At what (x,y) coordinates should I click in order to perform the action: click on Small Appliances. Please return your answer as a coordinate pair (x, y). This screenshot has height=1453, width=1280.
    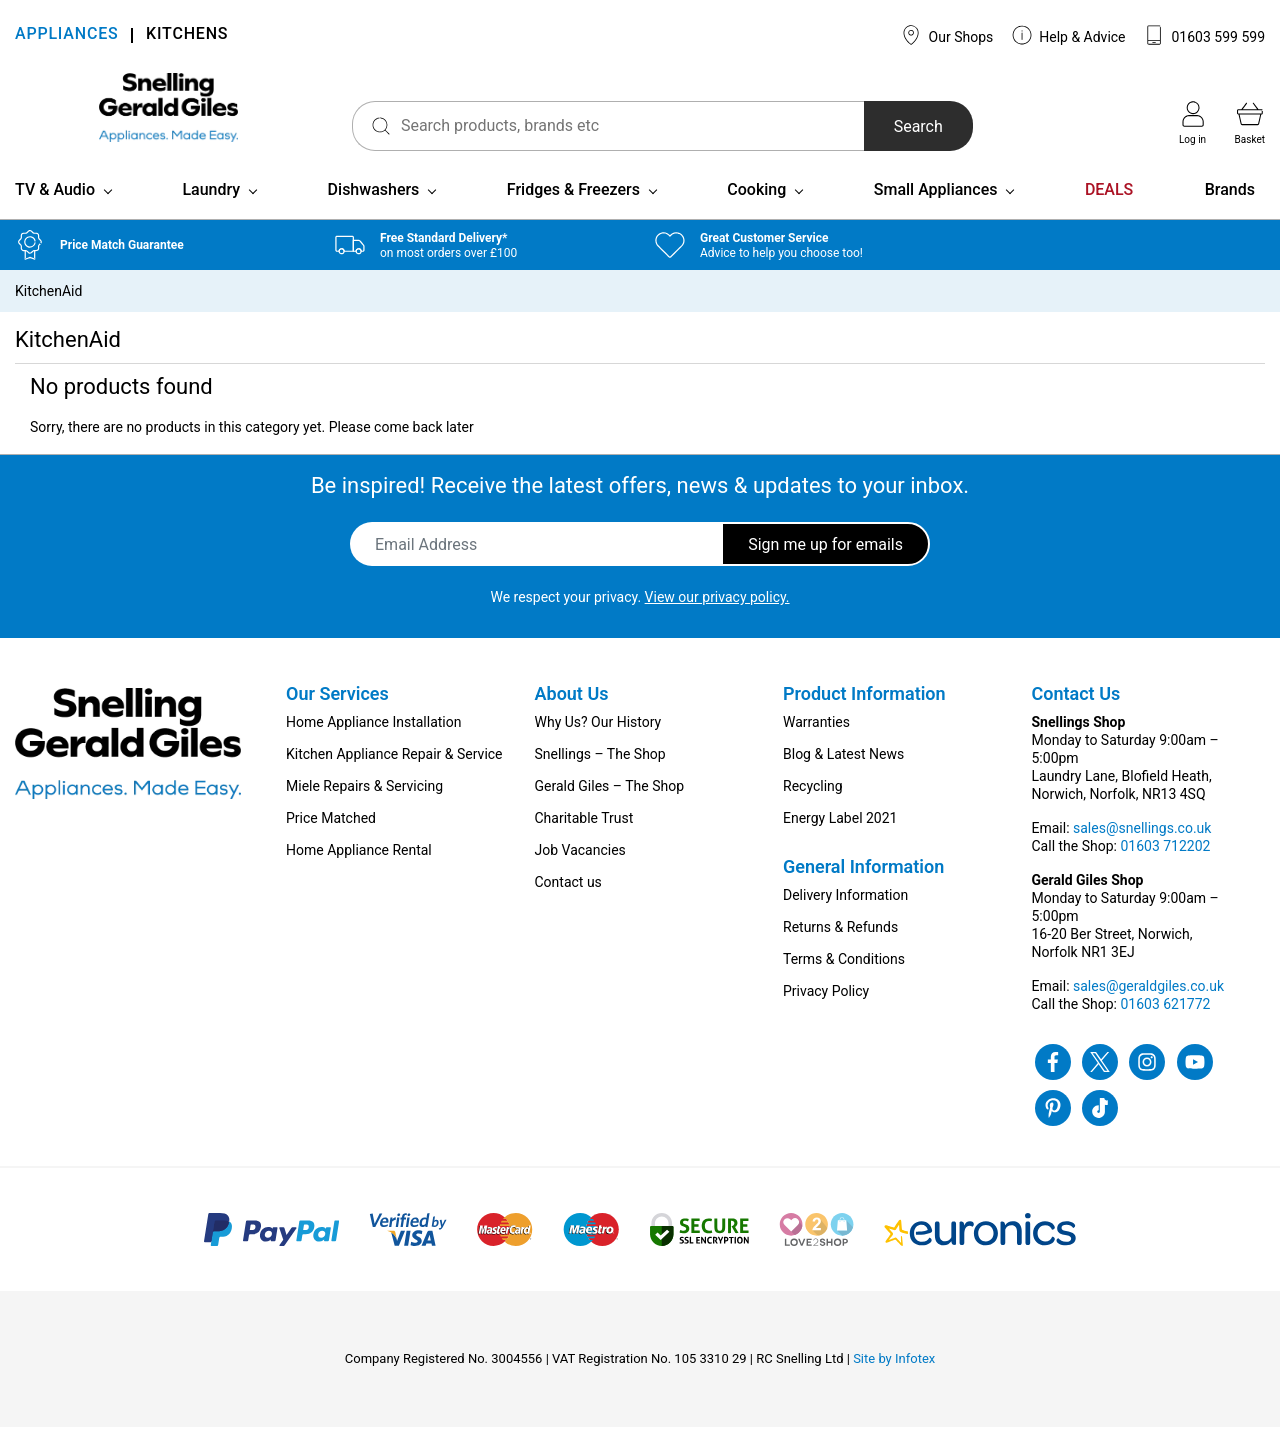
    Looking at the image, I should click on (936, 215).